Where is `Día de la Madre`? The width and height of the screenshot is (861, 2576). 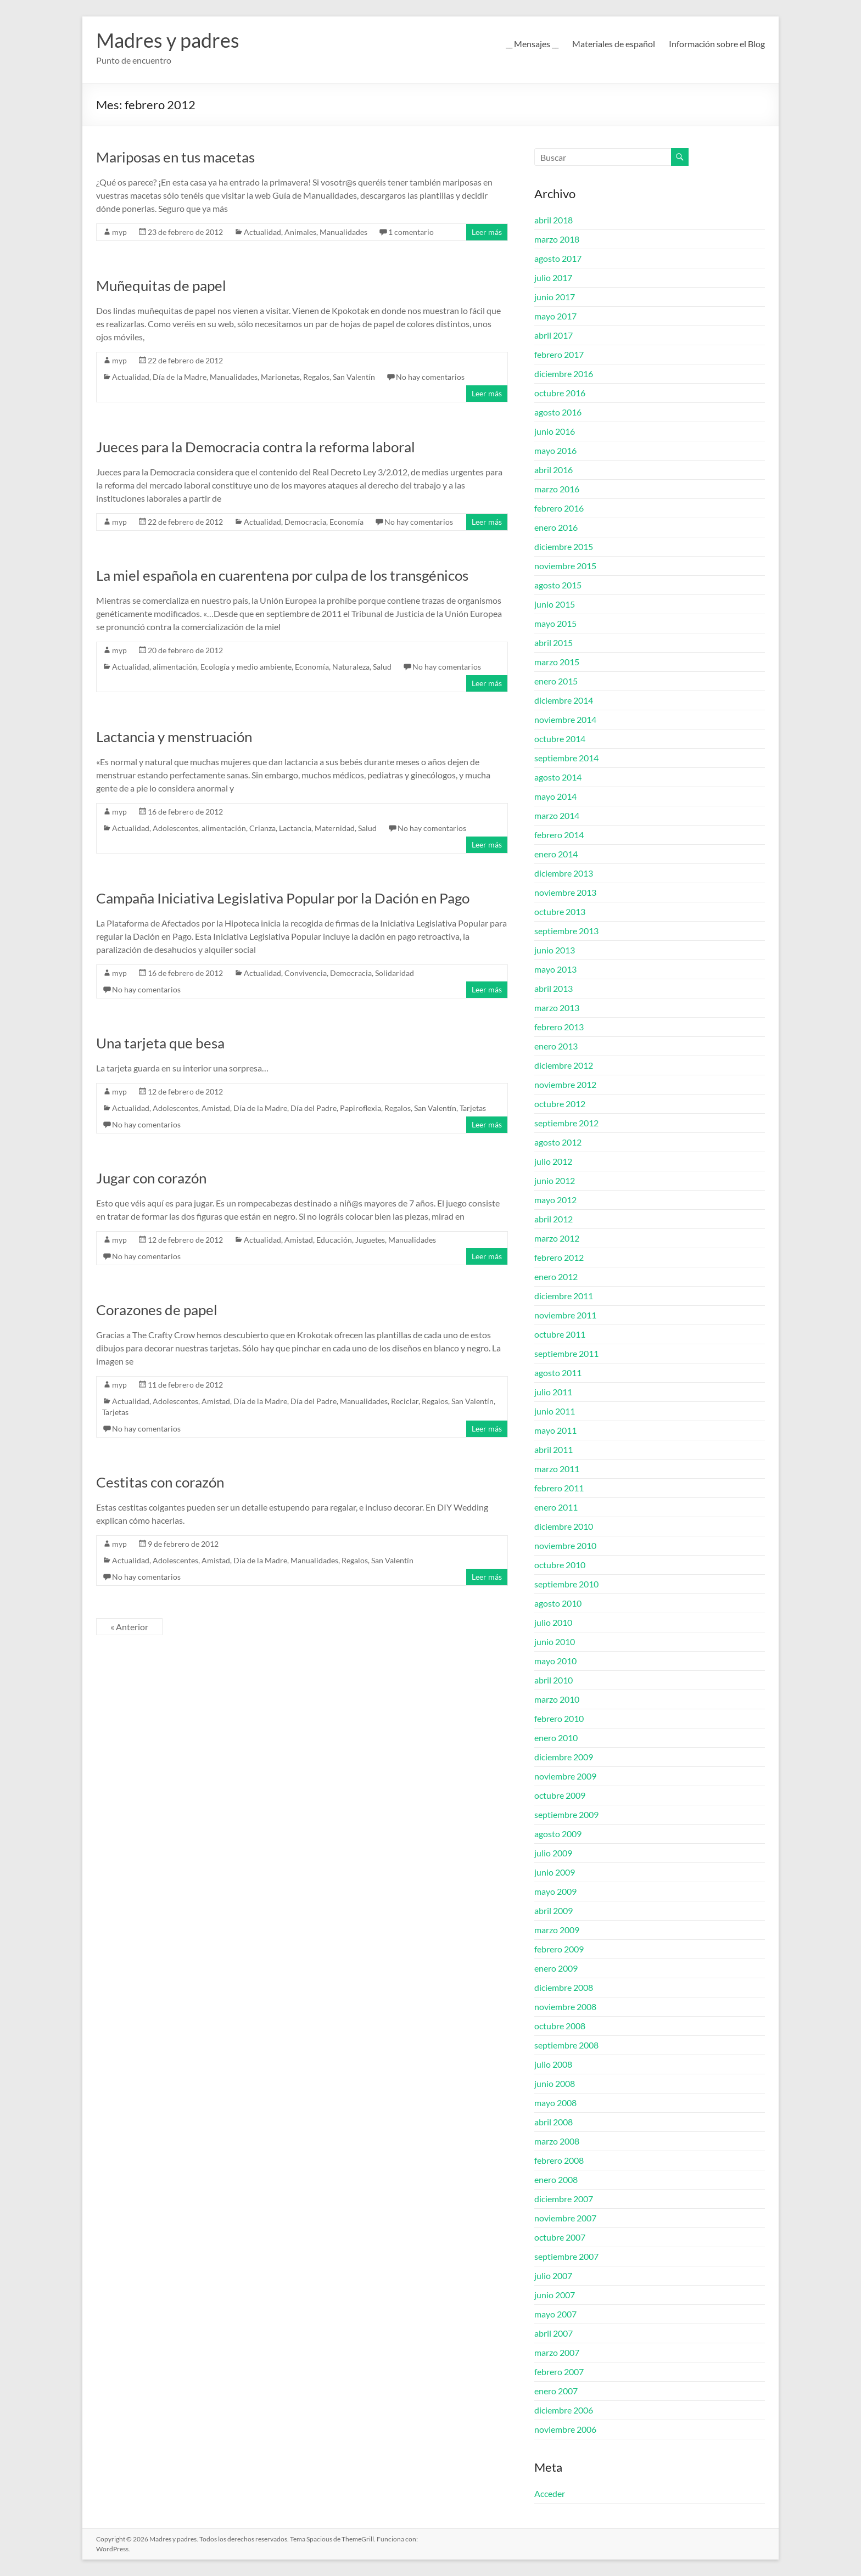
Día de la Madre is located at coordinates (179, 376).